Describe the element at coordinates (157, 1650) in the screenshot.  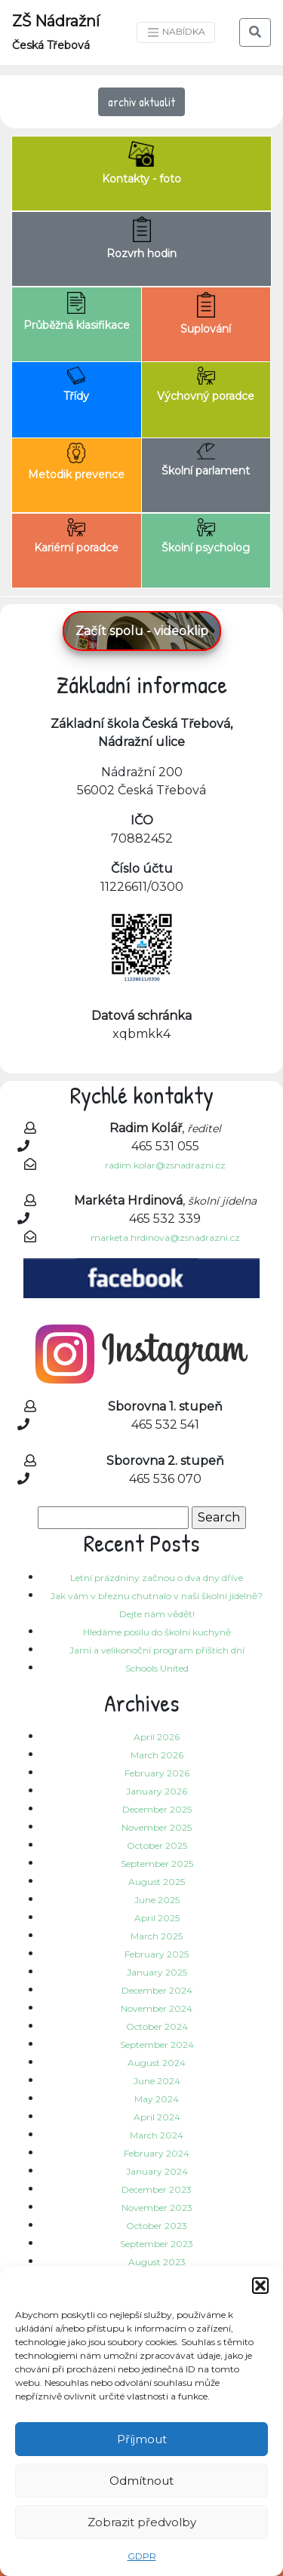
I see `Jarní a velikonoční program příštích dní` at that location.